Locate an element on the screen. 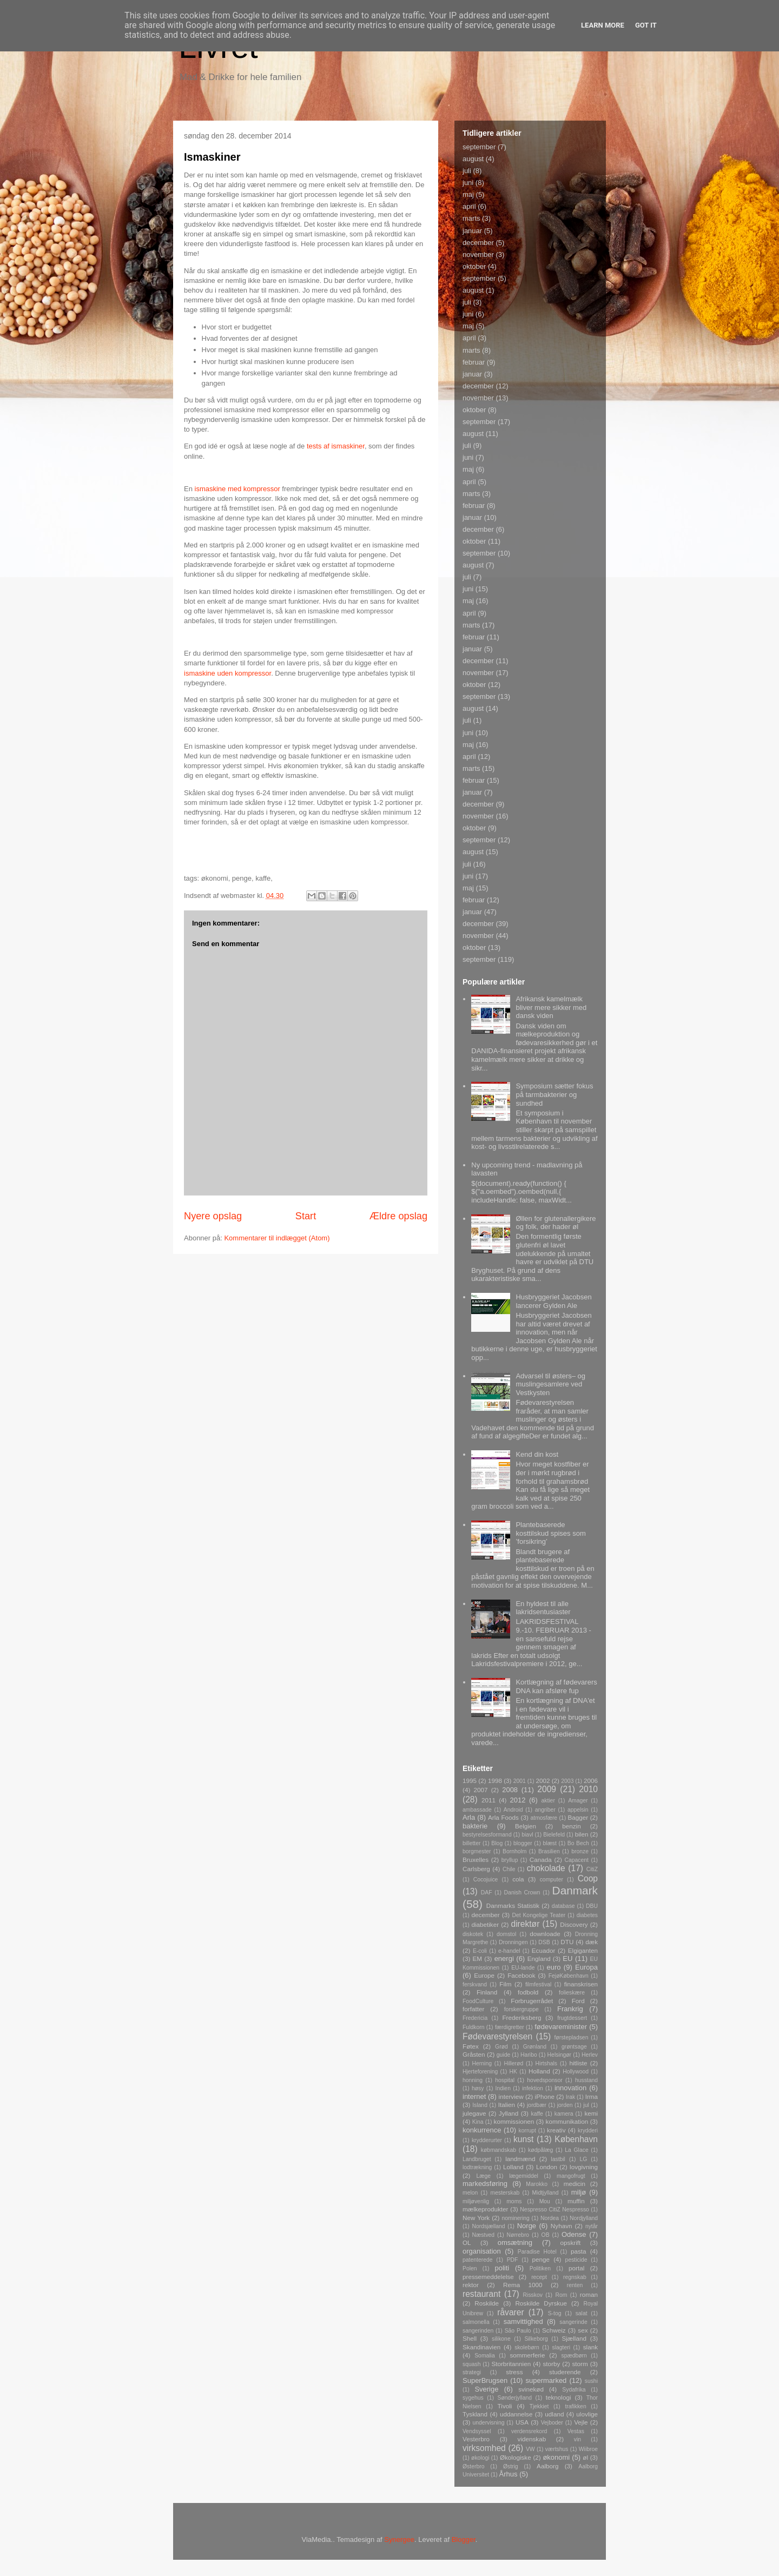 The height and width of the screenshot is (2576, 779). førstepladsen is located at coordinates (571, 2037).